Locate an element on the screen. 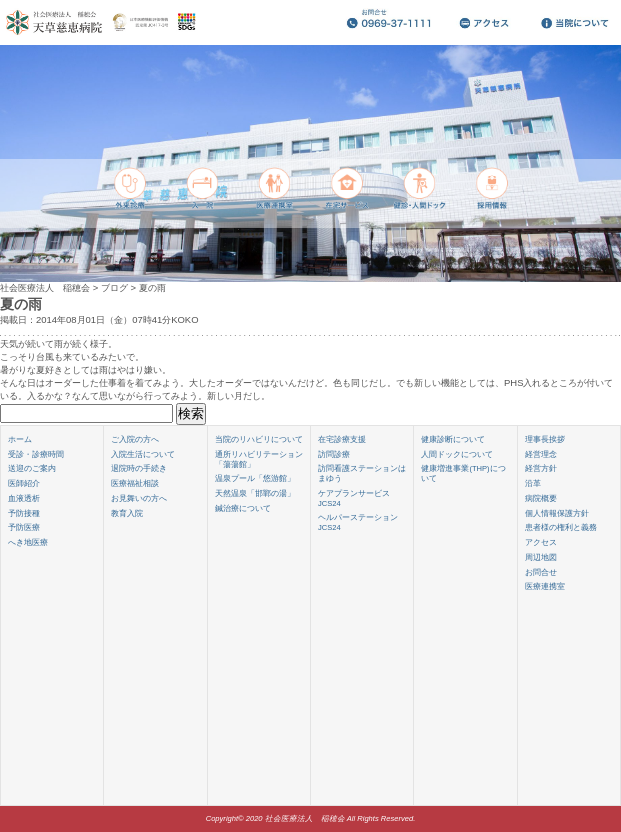 Image resolution: width=621 pixels, height=832 pixels. アクセス is located at coordinates (541, 542).